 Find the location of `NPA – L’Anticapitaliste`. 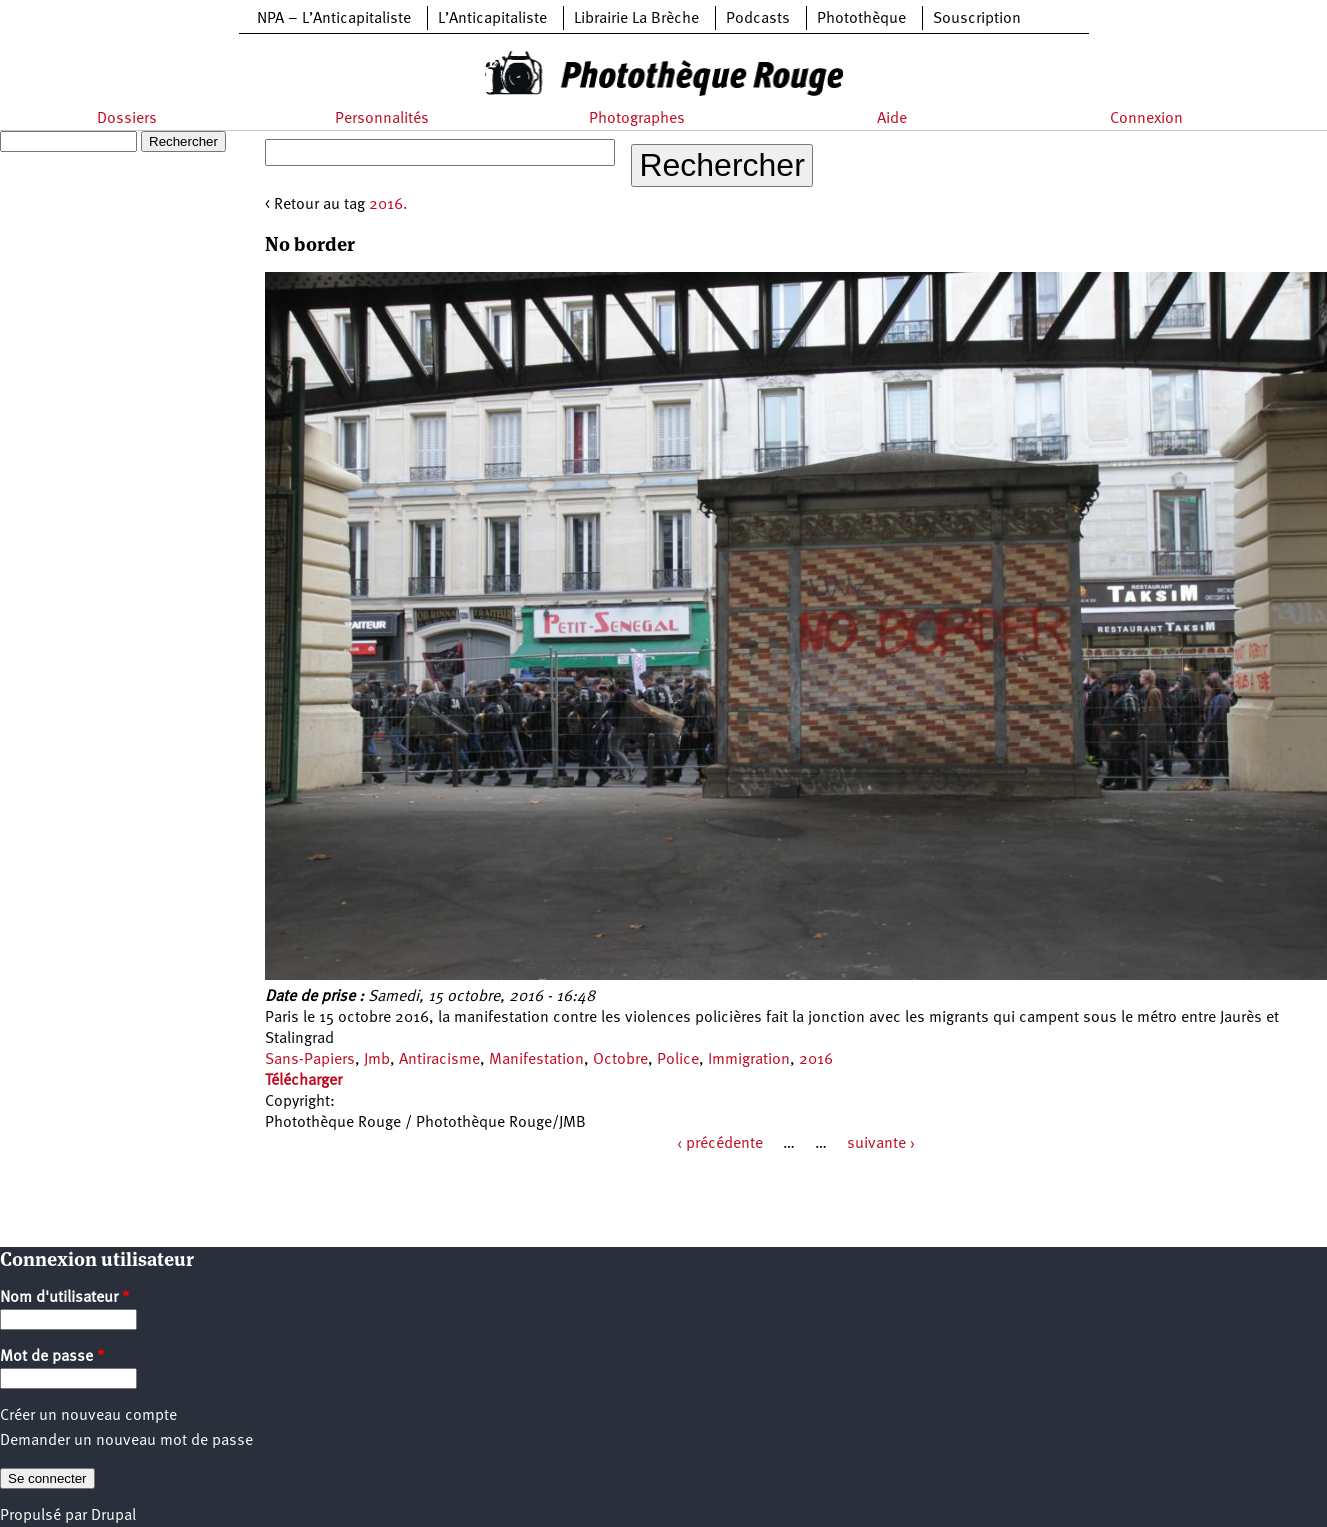

NPA – L’Anticapitaliste is located at coordinates (334, 19).